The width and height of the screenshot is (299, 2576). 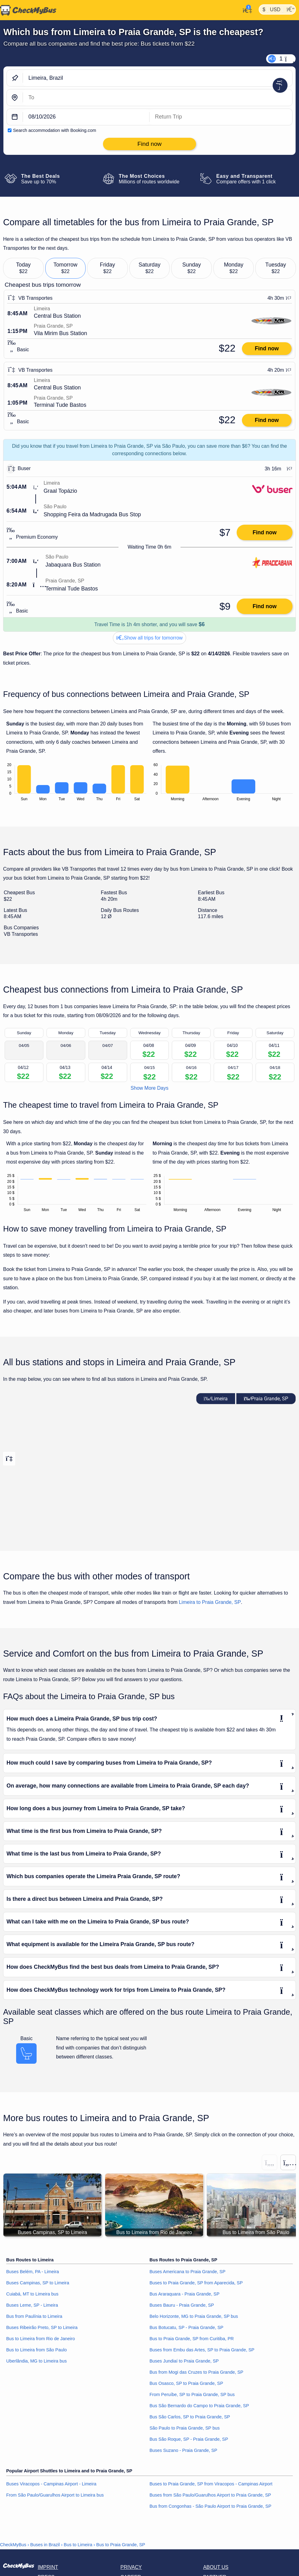 What do you see at coordinates (13, 2544) in the screenshot?
I see `CheckMyBus` at bounding box center [13, 2544].